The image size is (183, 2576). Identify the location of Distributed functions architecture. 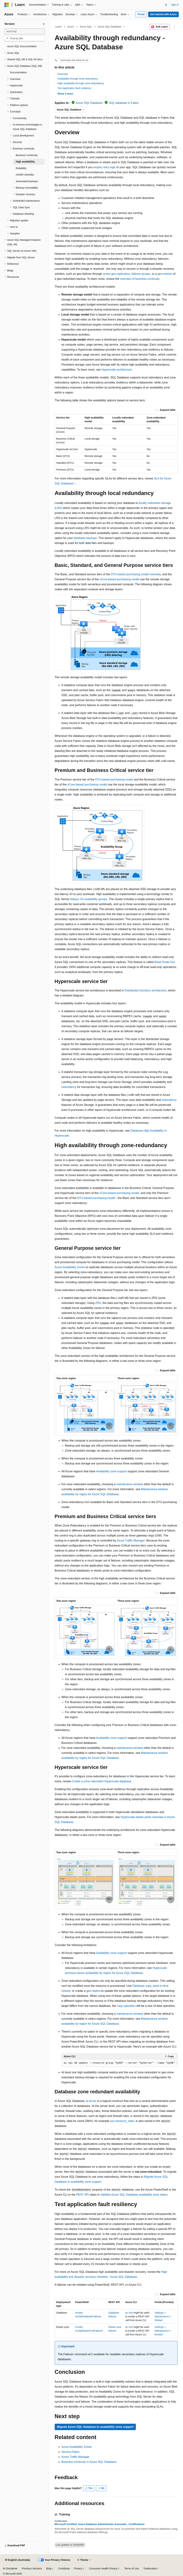
(146, 990).